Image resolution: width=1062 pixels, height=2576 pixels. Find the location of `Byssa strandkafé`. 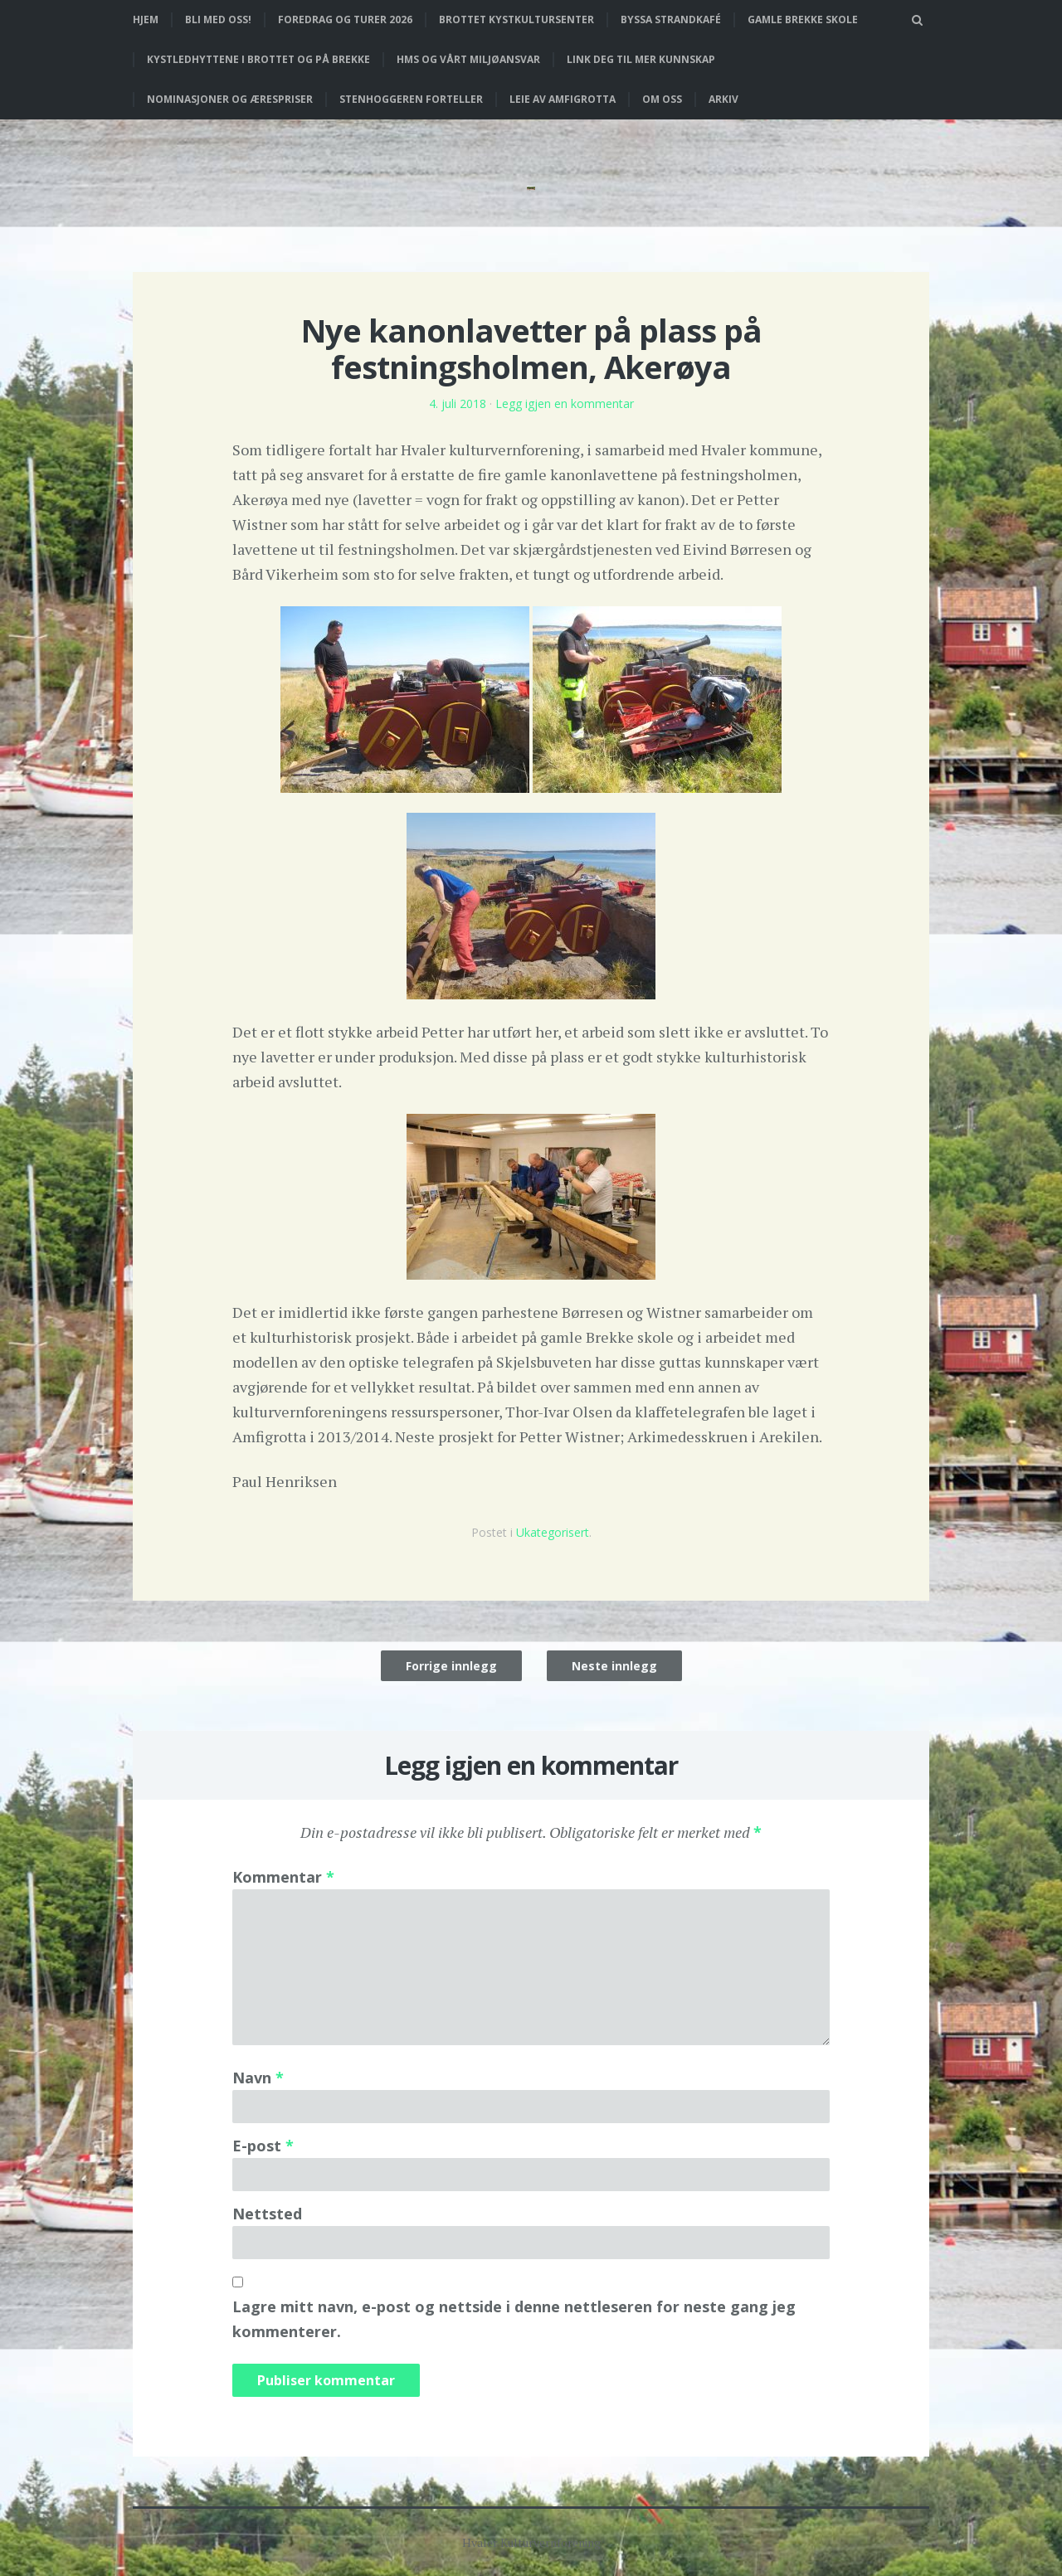

Byssa strandkafé is located at coordinates (671, 19).